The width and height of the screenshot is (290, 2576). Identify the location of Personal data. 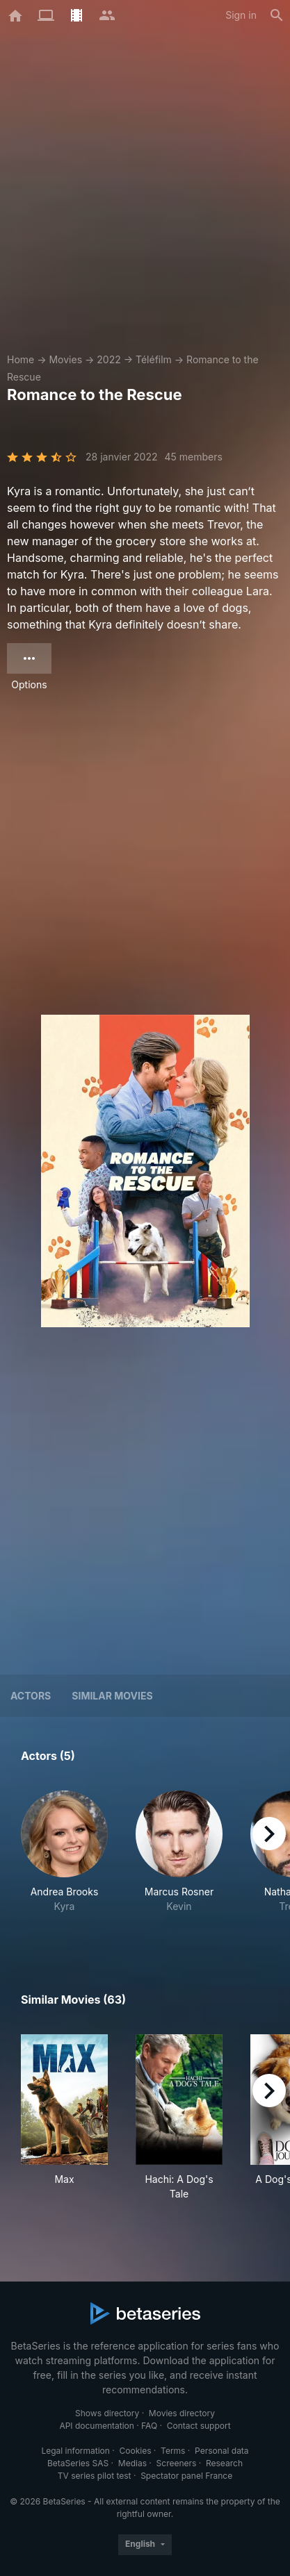
(222, 2450).